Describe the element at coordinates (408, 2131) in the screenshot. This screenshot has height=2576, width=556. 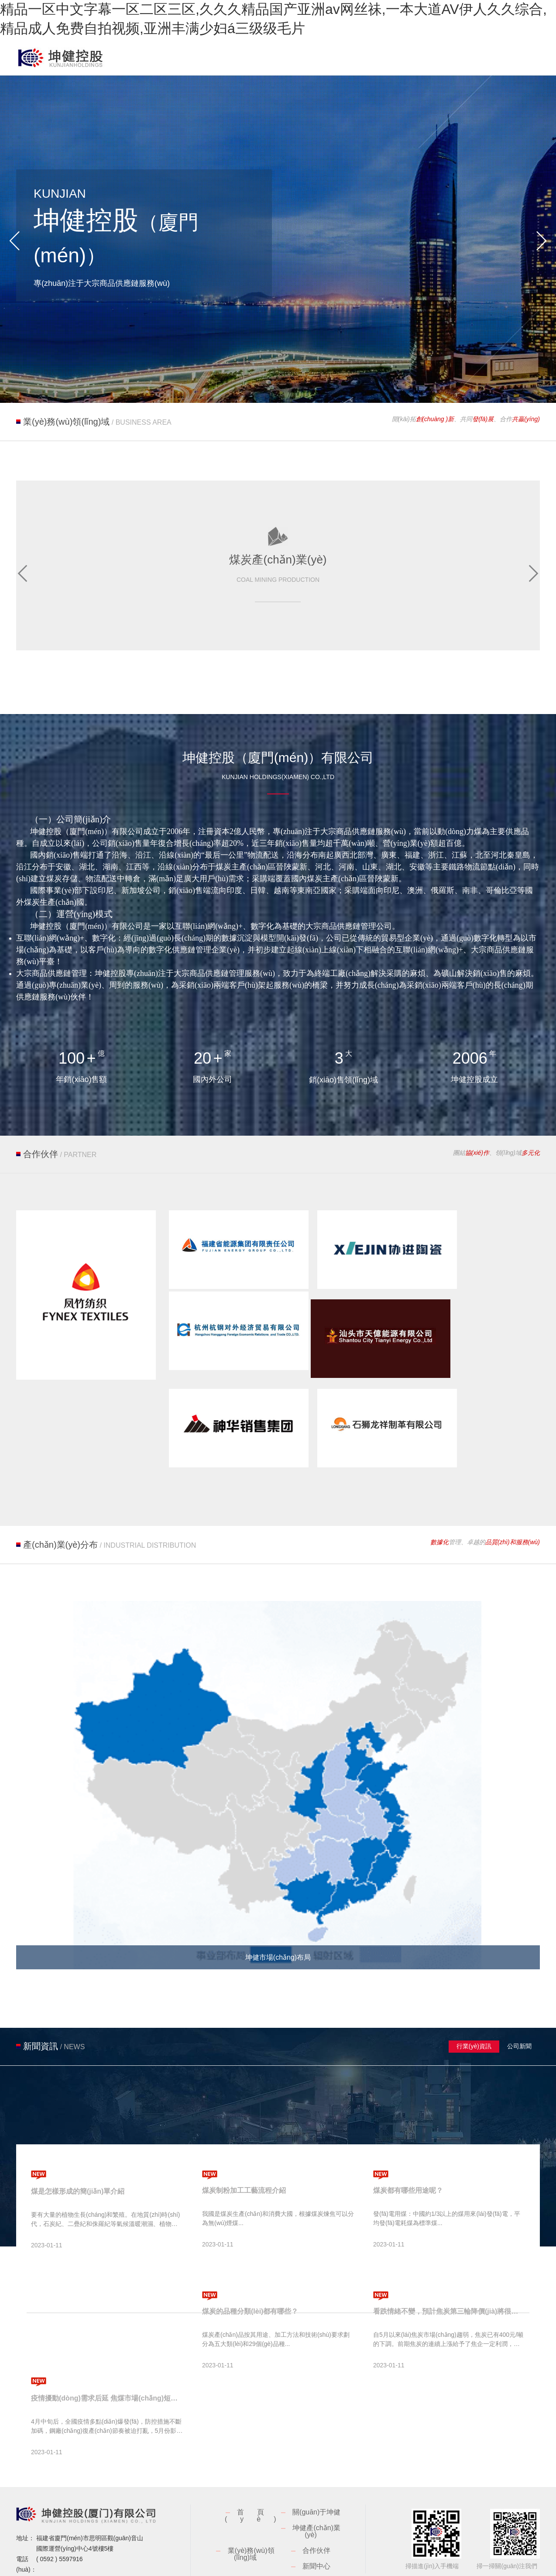
I see `煤炭都有哪些用途呢？` at that location.